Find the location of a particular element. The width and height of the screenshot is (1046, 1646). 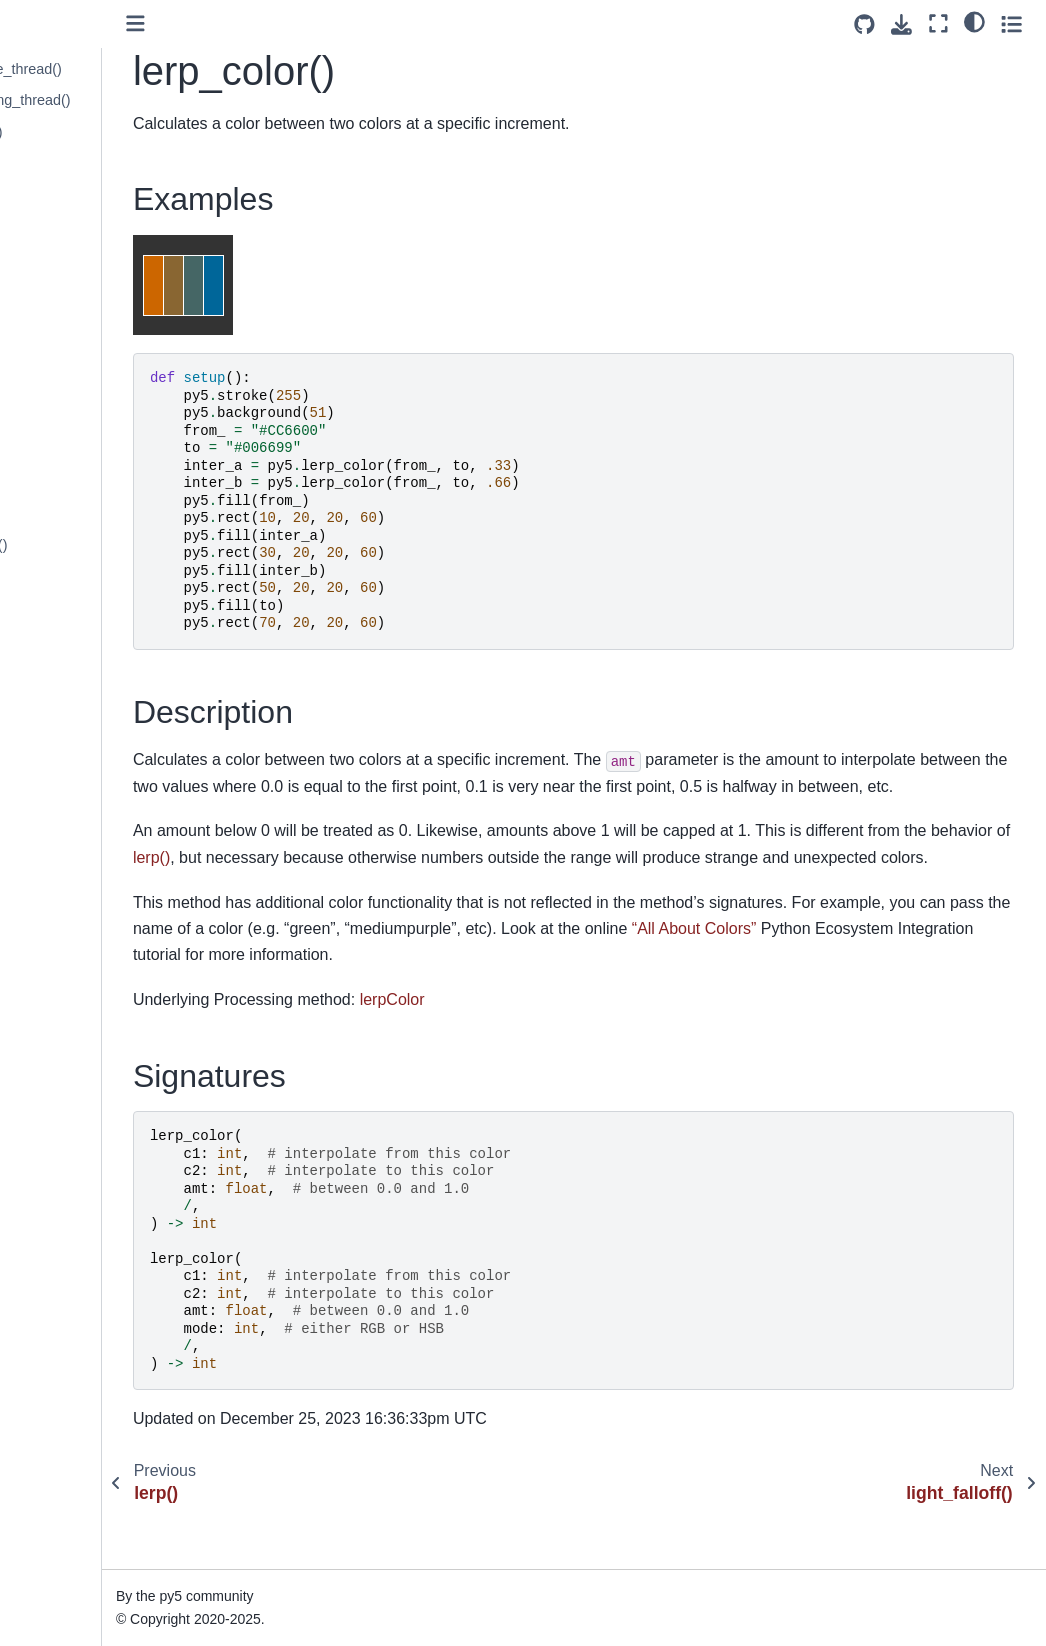

launch_thread() is located at coordinates (80, 132).